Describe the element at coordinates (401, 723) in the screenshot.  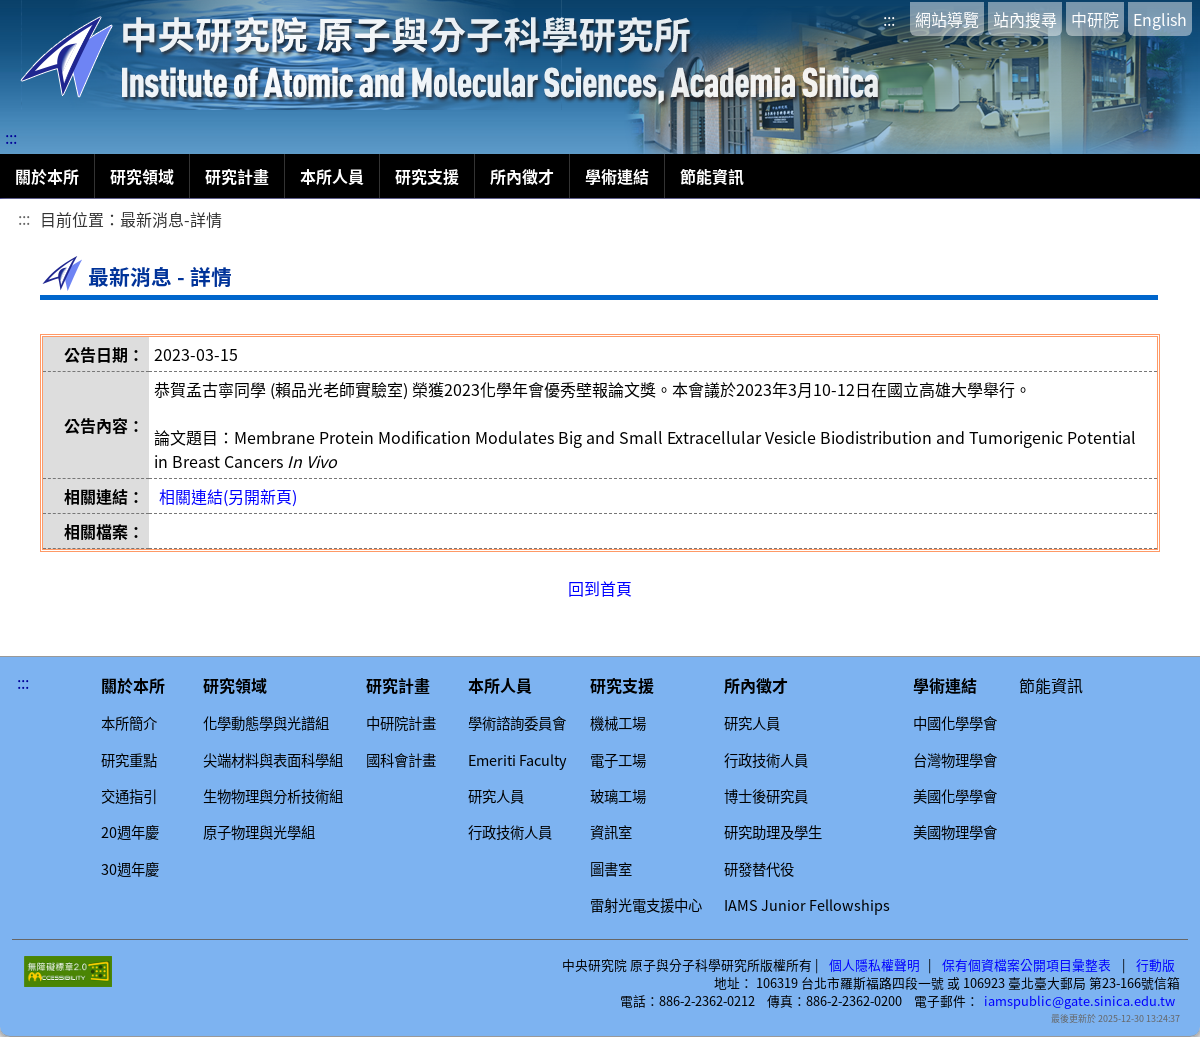
I see `中研院計畫` at that location.